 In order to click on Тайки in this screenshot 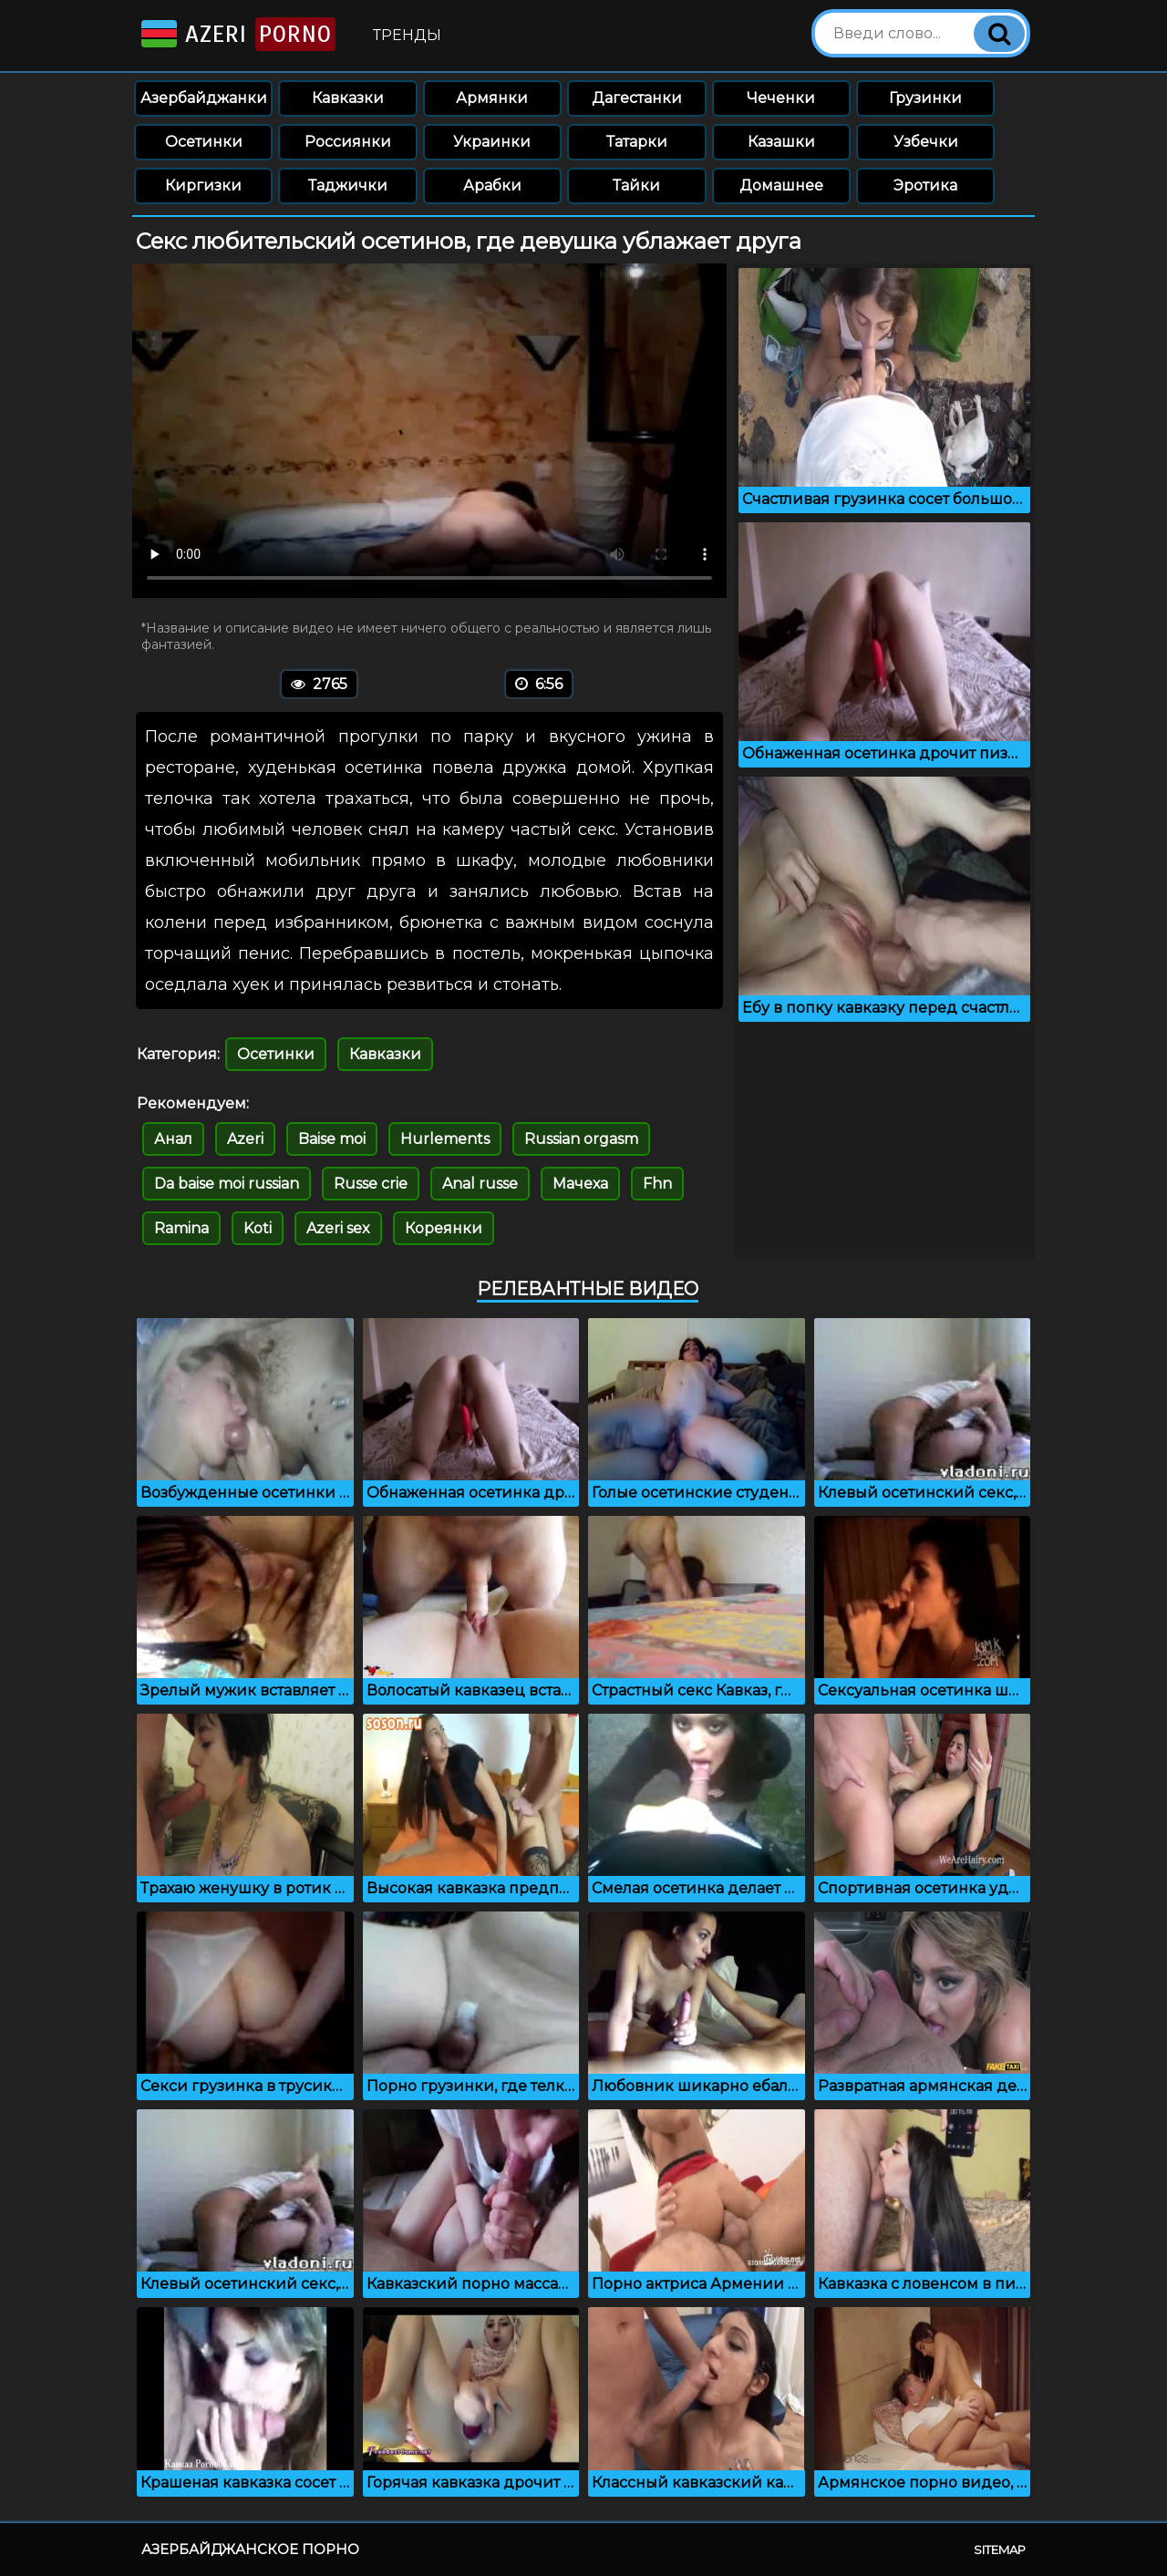, I will do `click(636, 185)`.